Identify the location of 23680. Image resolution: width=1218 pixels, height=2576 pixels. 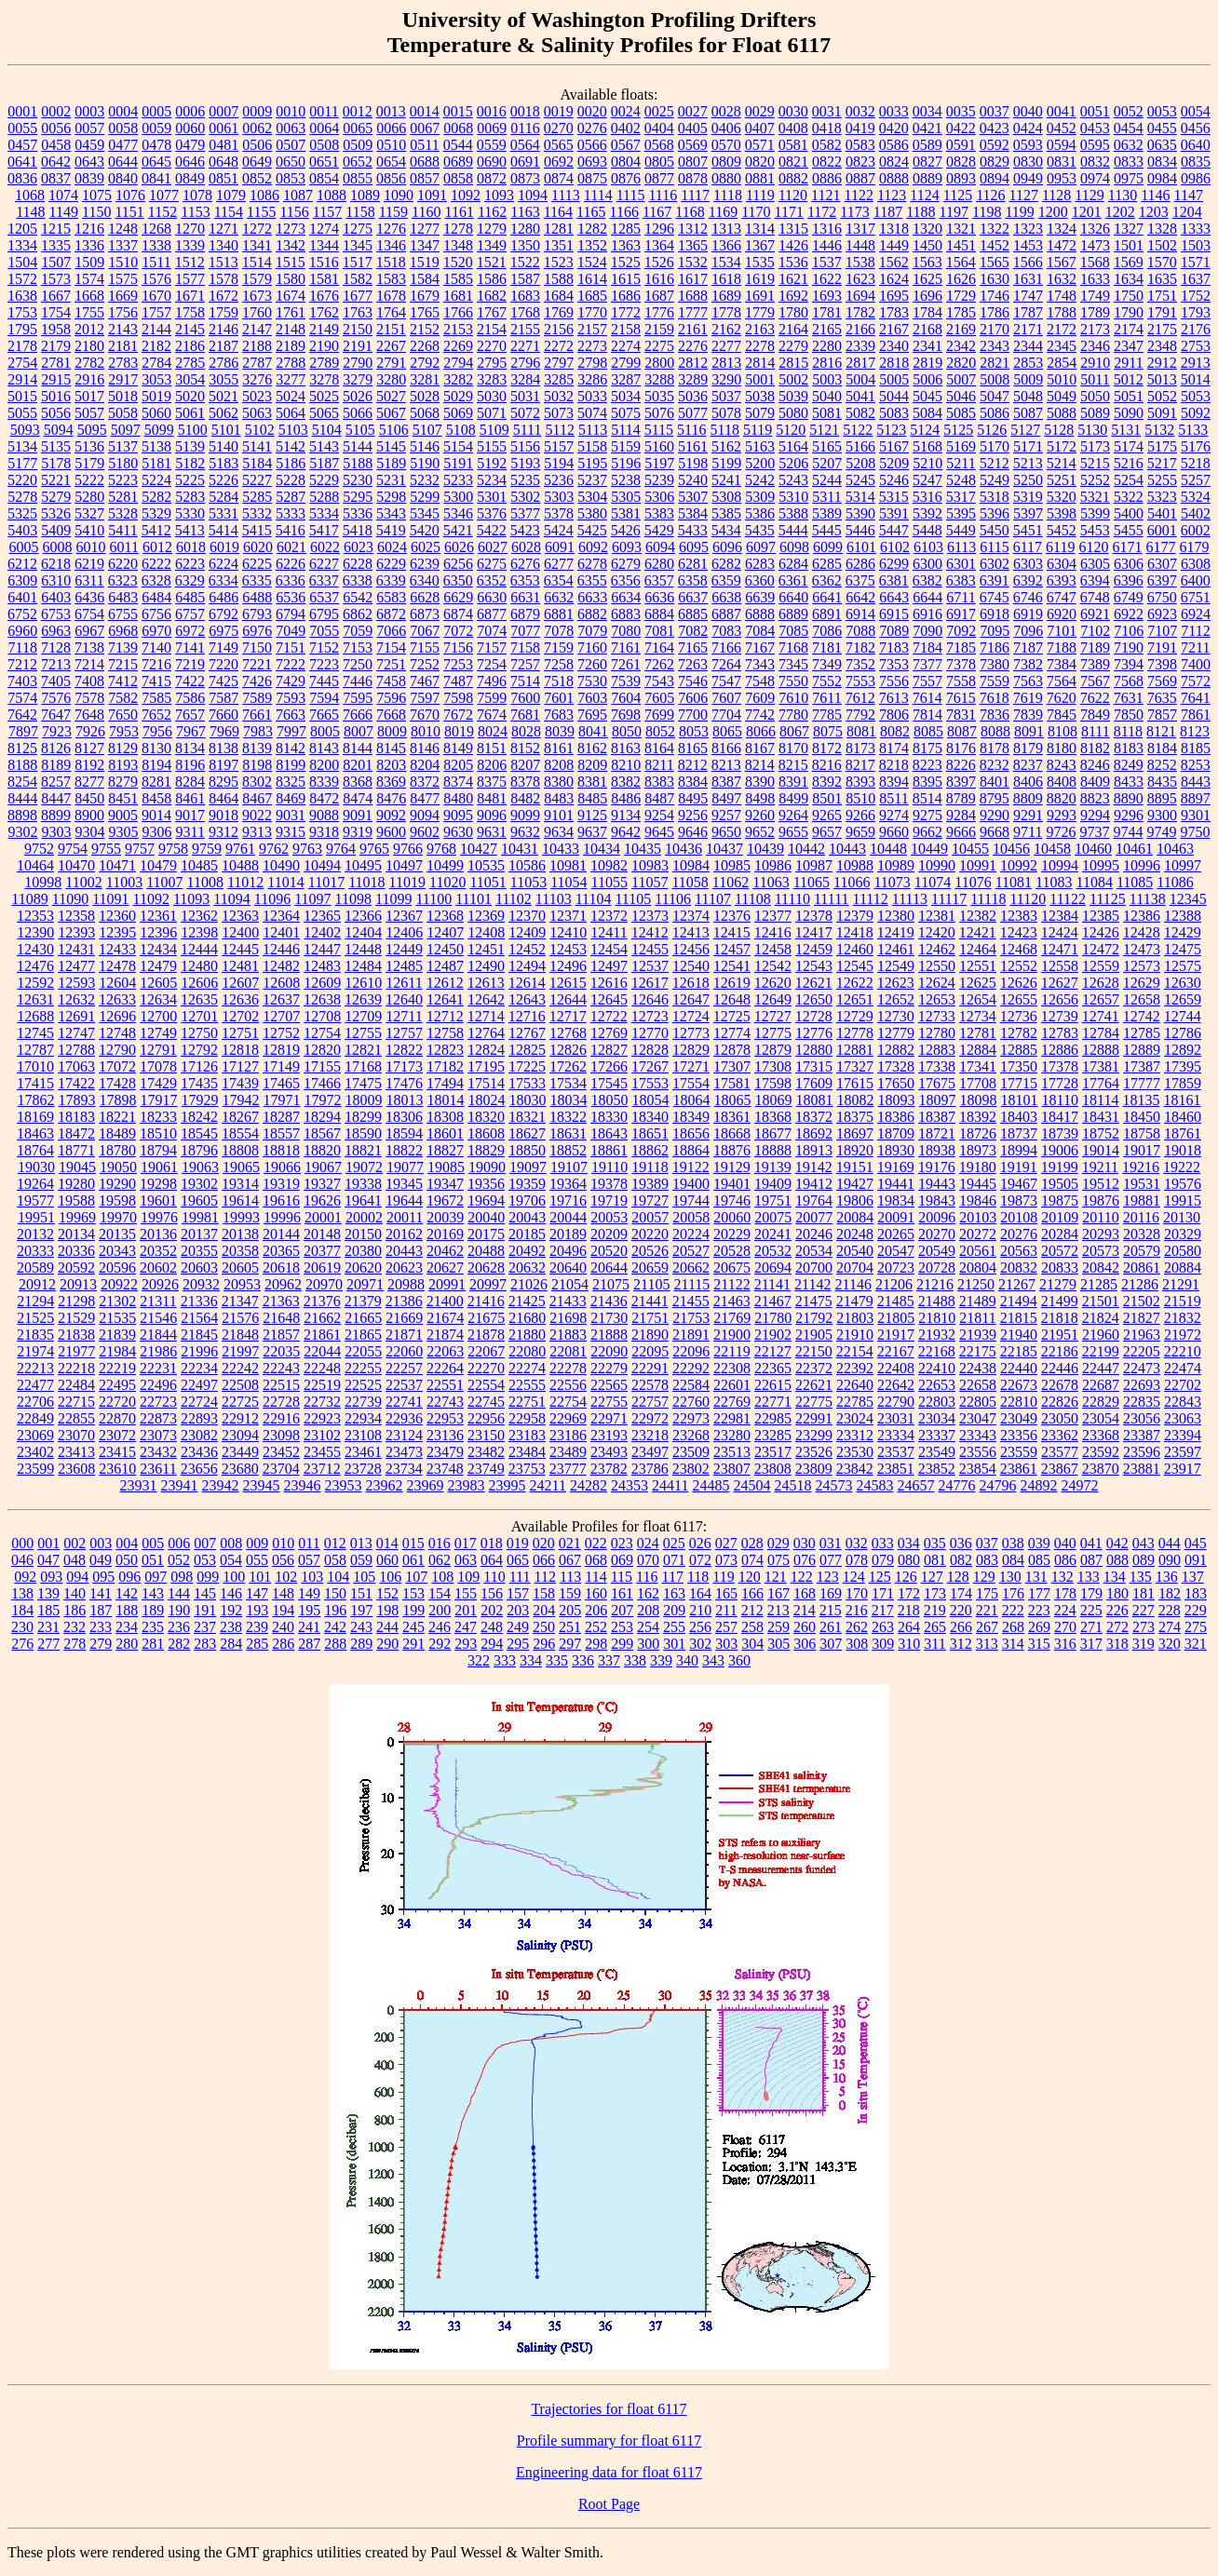
(240, 1469).